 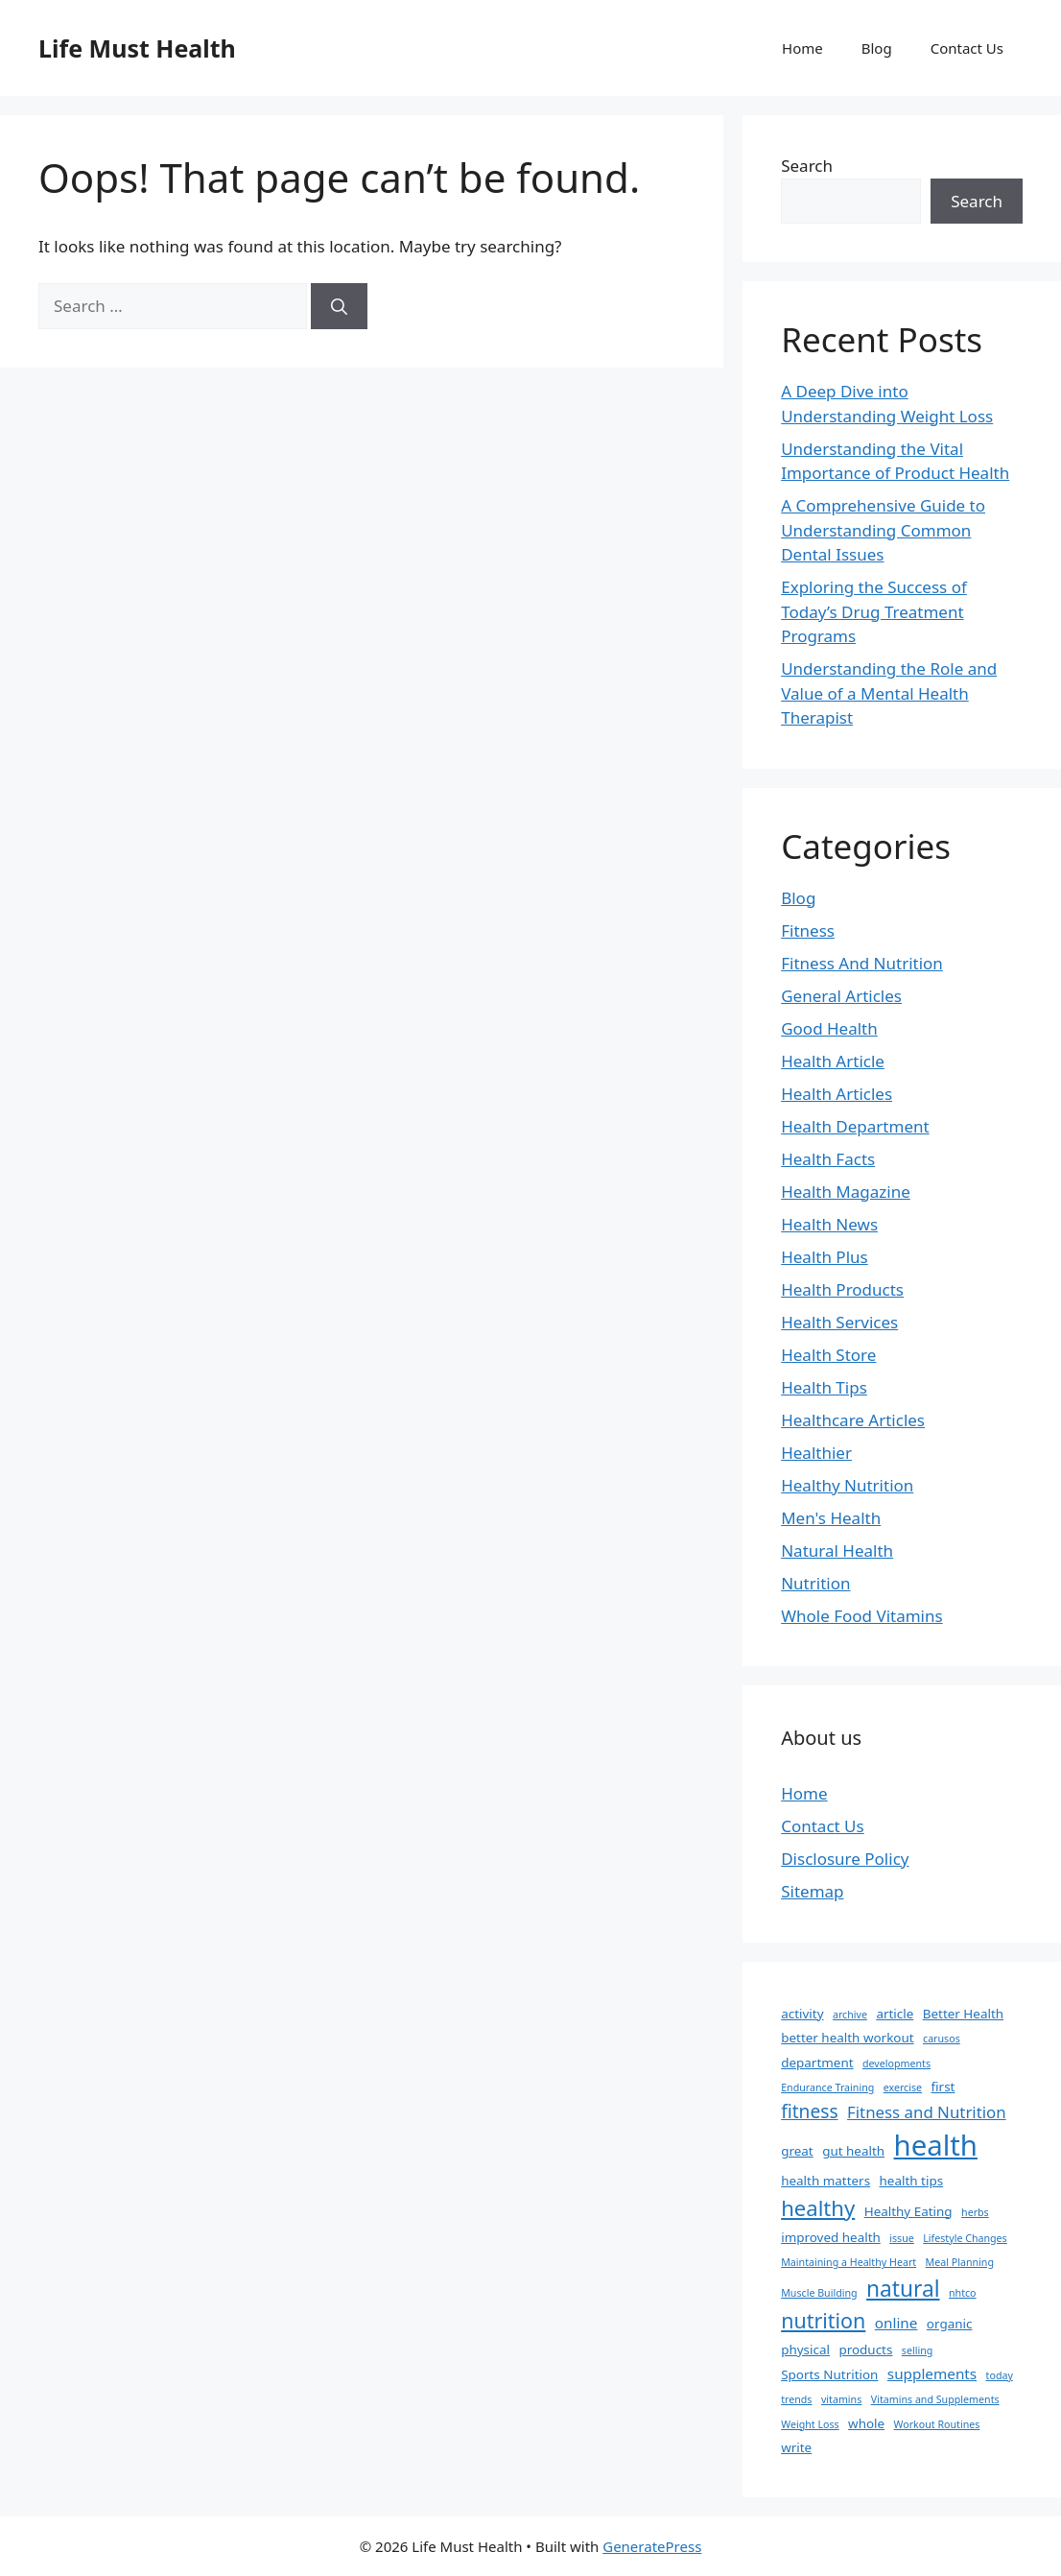 What do you see at coordinates (866, 2423) in the screenshot?
I see `whole [whole (2 items)]` at bounding box center [866, 2423].